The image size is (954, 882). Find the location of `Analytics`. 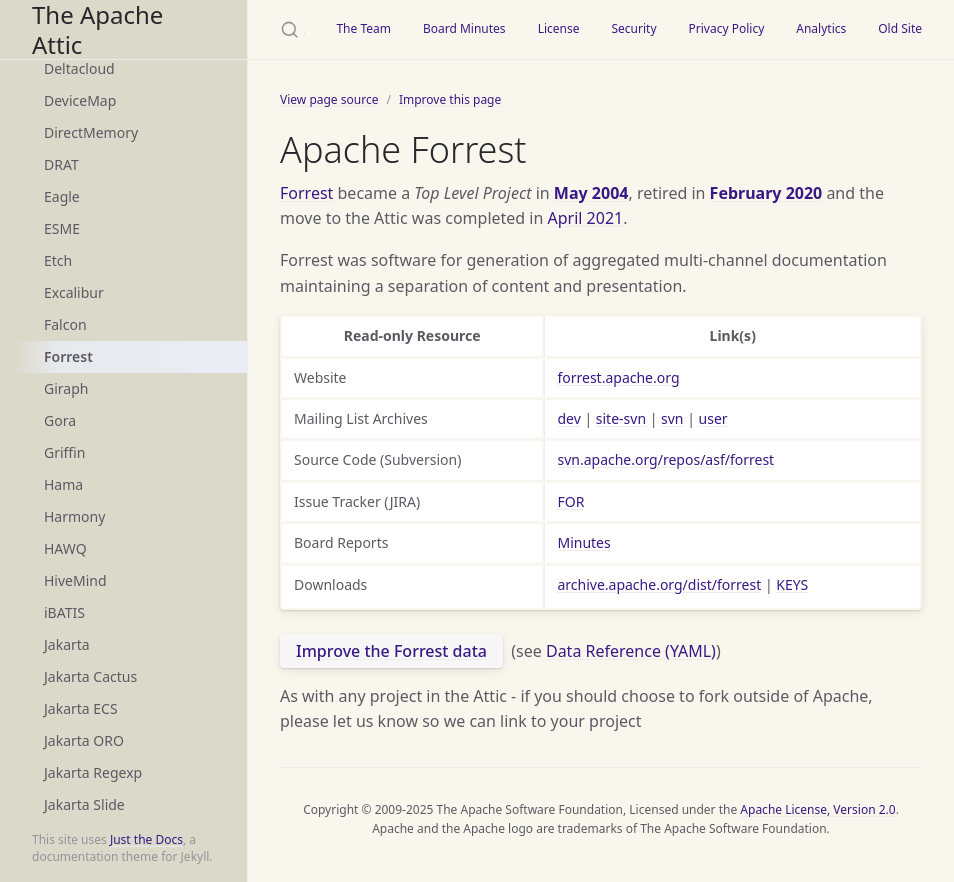

Analytics is located at coordinates (821, 28).